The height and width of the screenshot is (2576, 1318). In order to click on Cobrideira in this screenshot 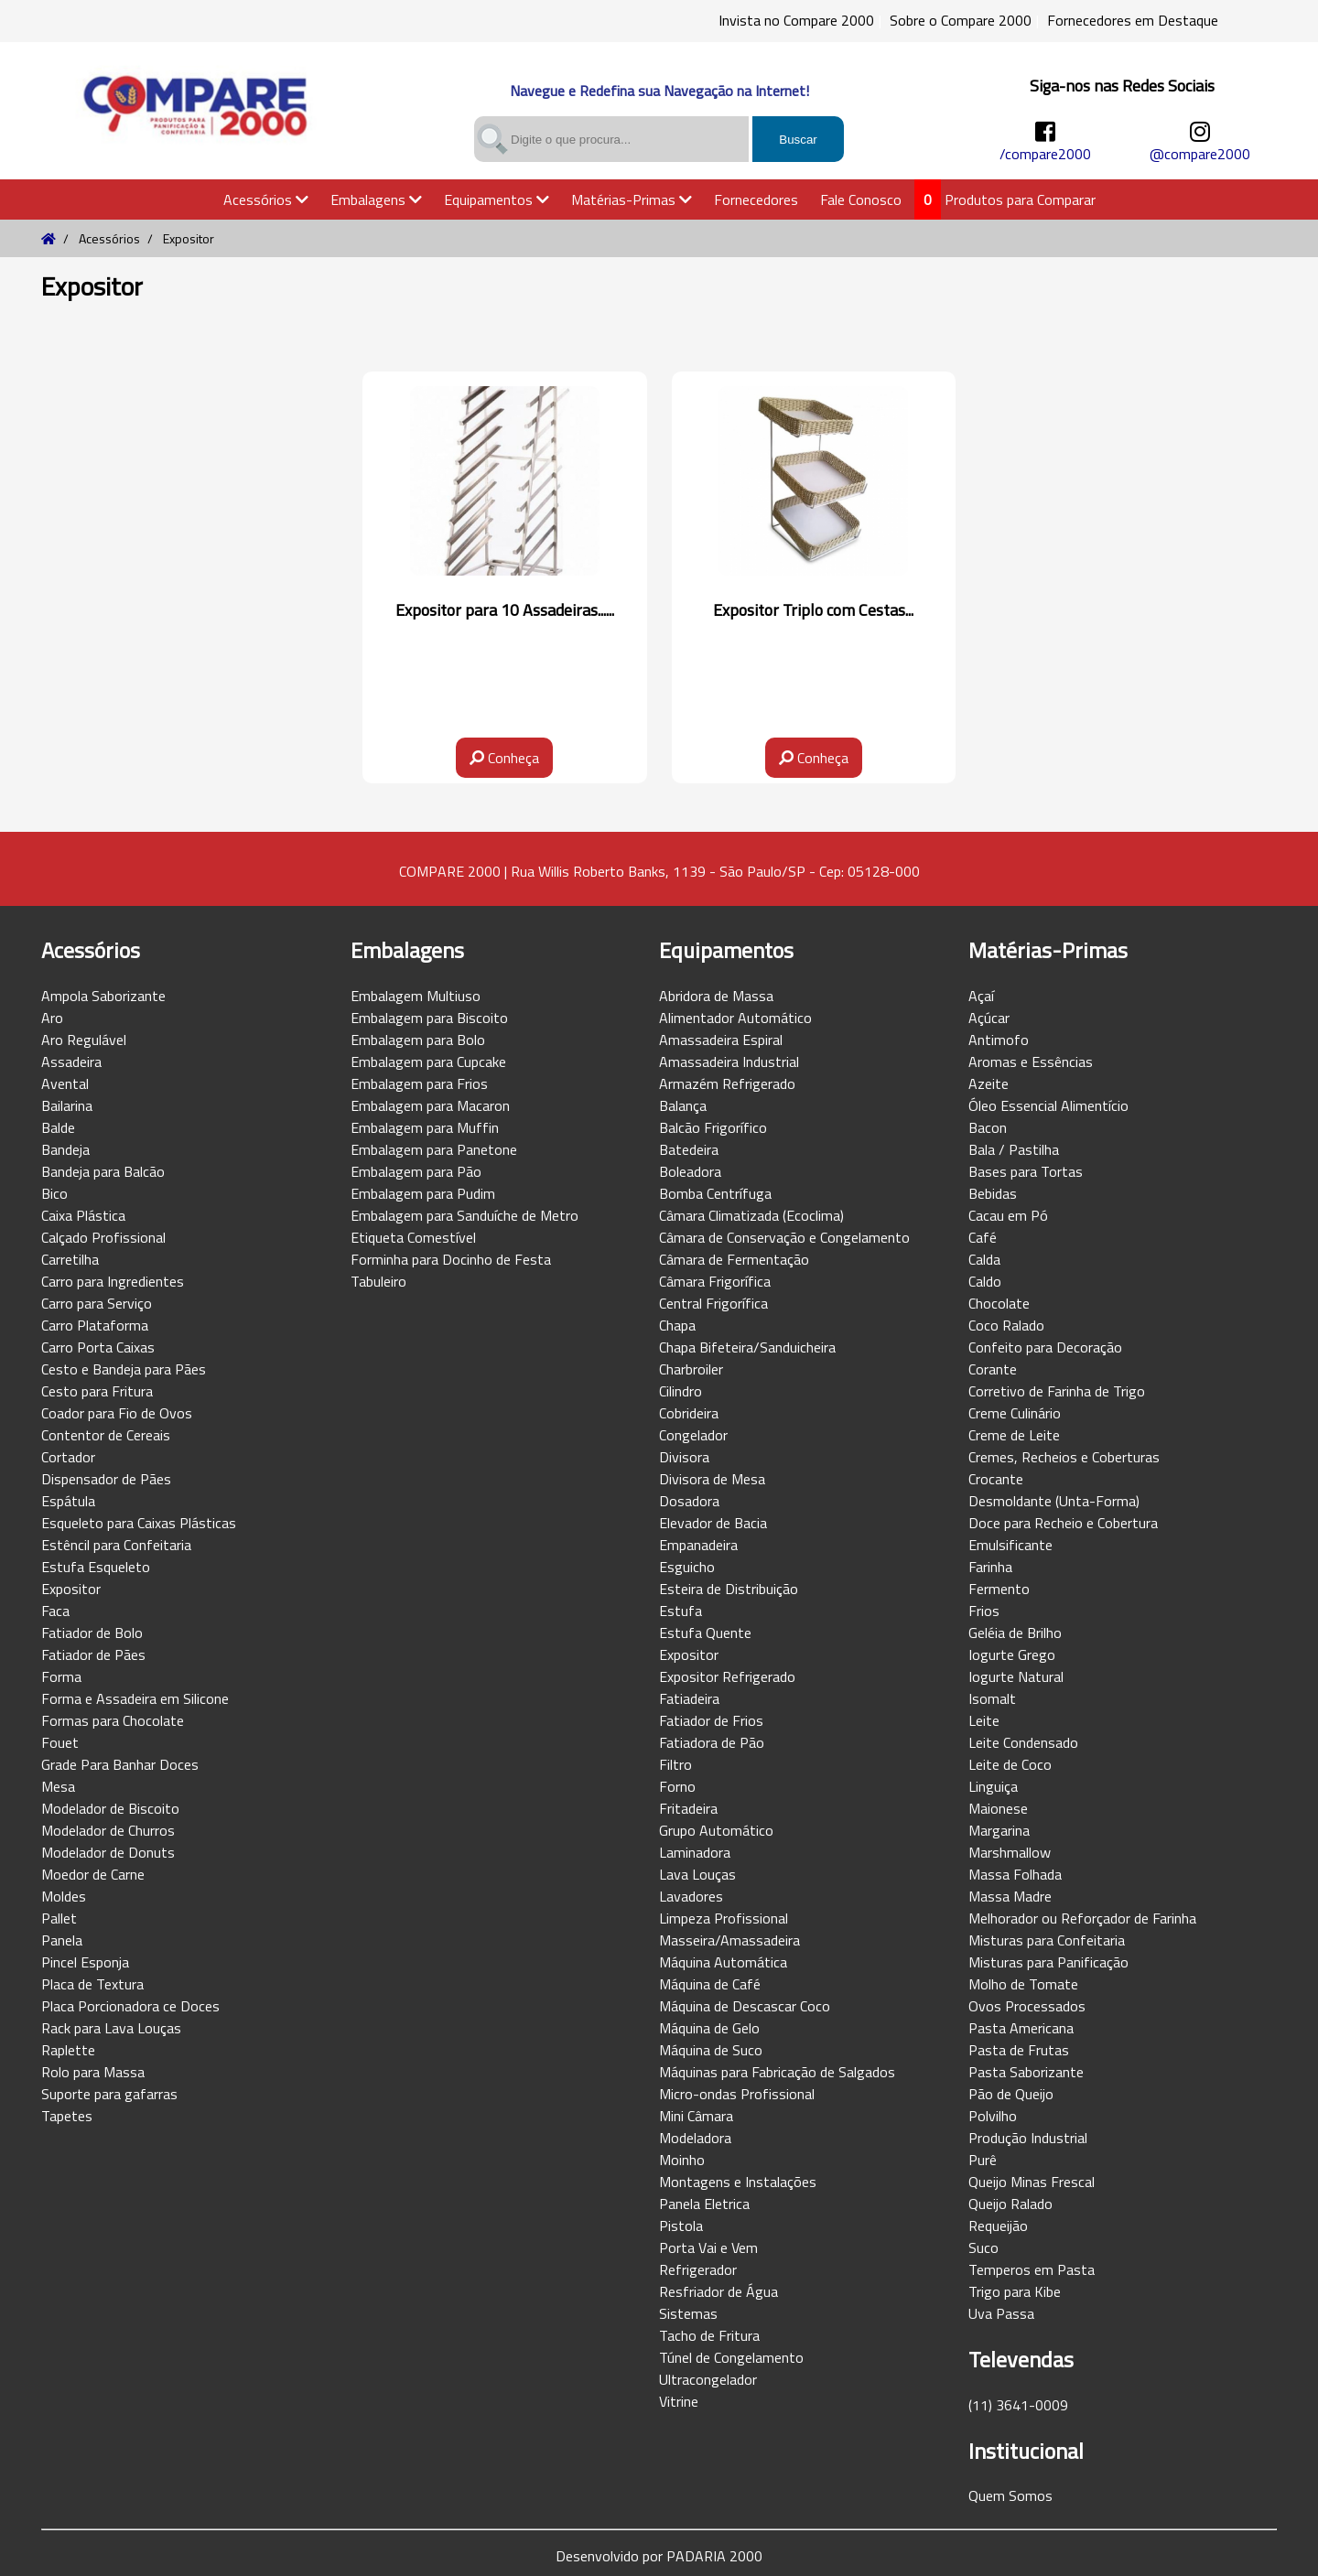, I will do `click(688, 1413)`.